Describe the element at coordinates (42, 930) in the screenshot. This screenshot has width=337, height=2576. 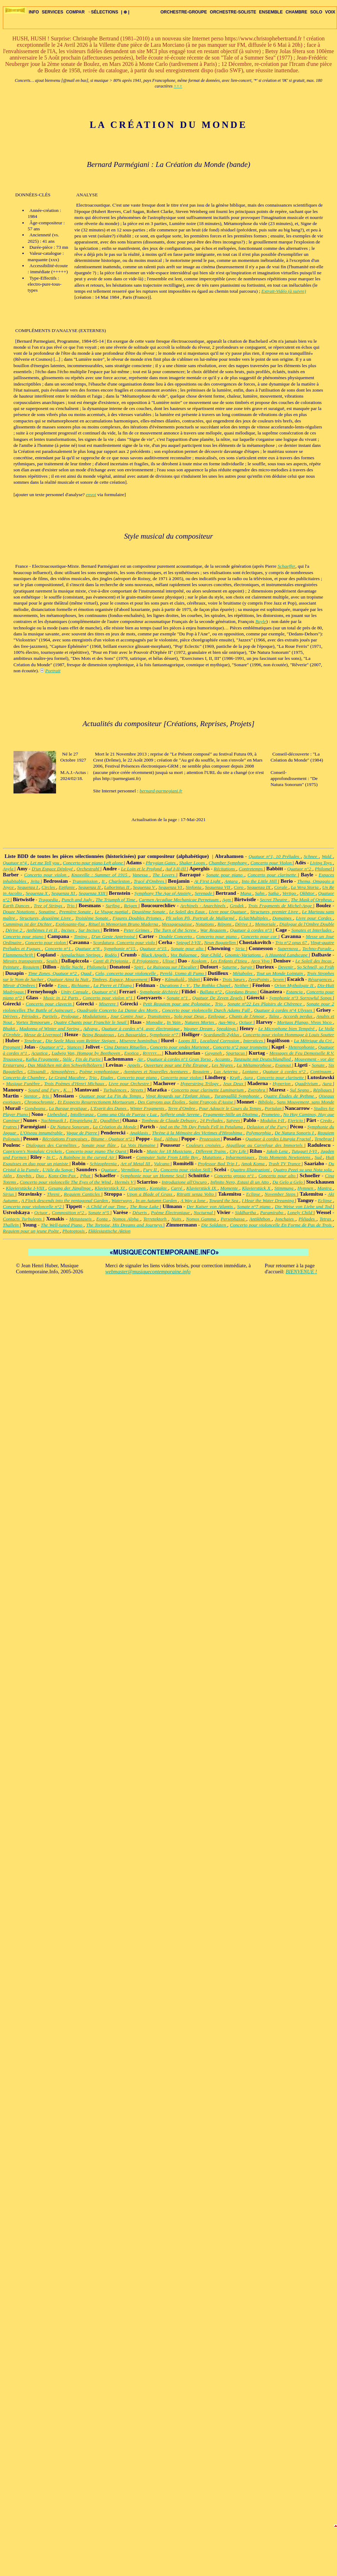
I see `Anthèmes I et II` at that location.